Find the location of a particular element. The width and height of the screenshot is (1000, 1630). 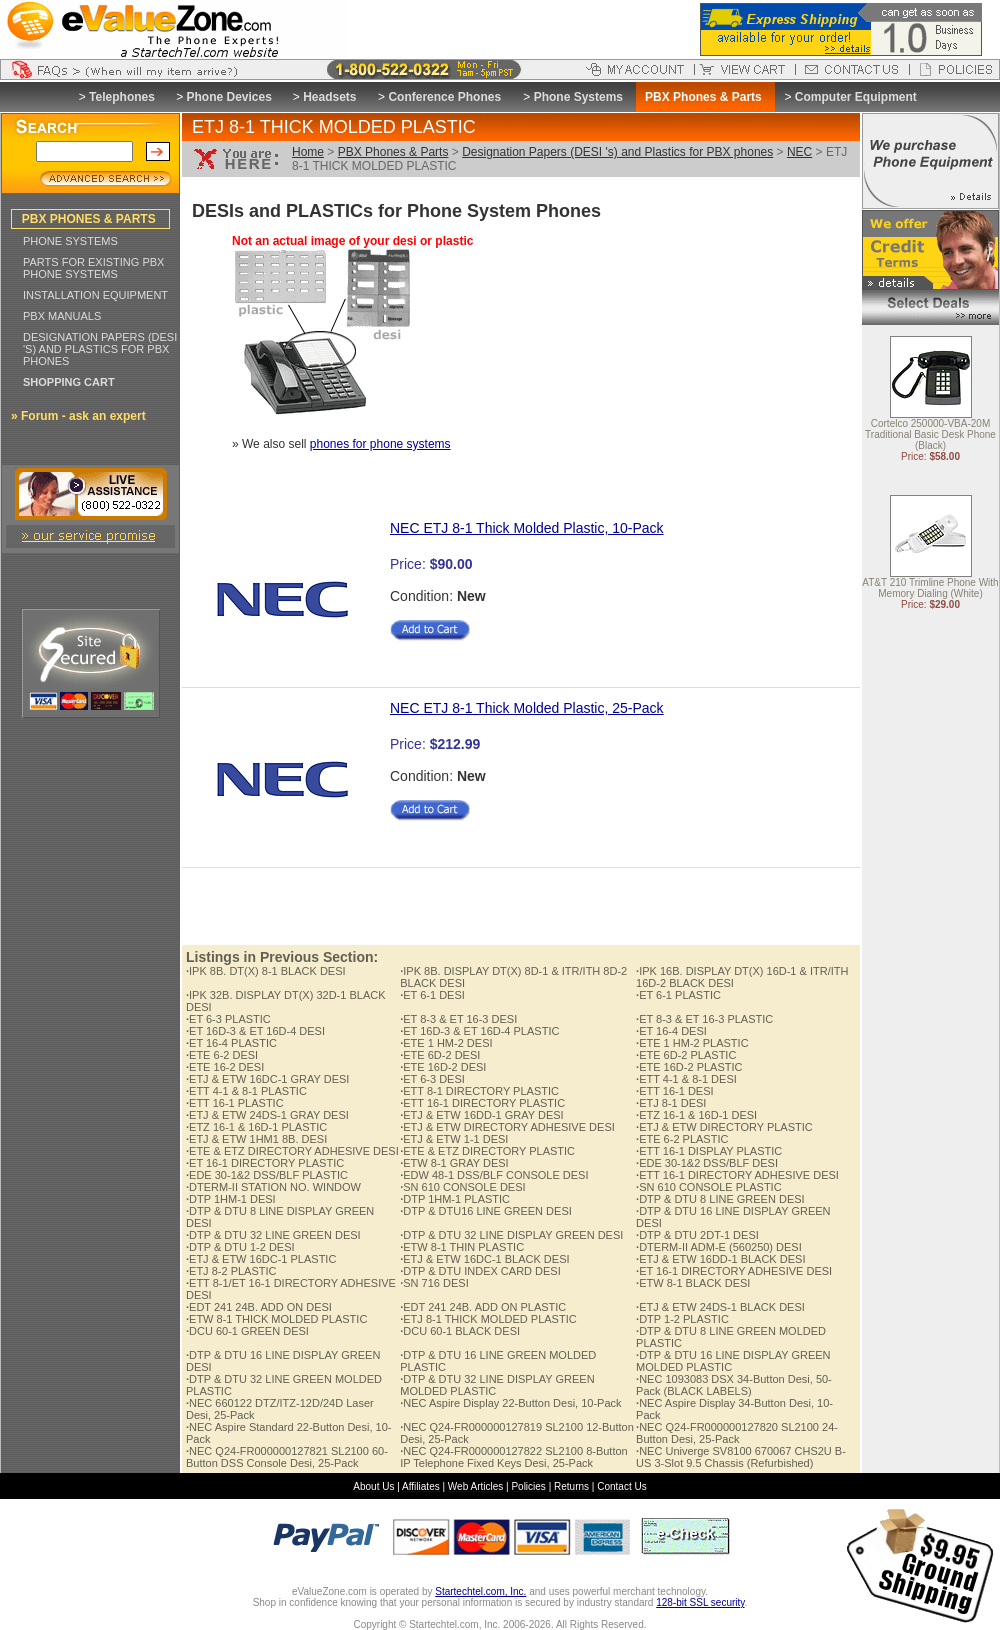

ETT 16-1 DISPLAY PLASTIC is located at coordinates (709, 1151).